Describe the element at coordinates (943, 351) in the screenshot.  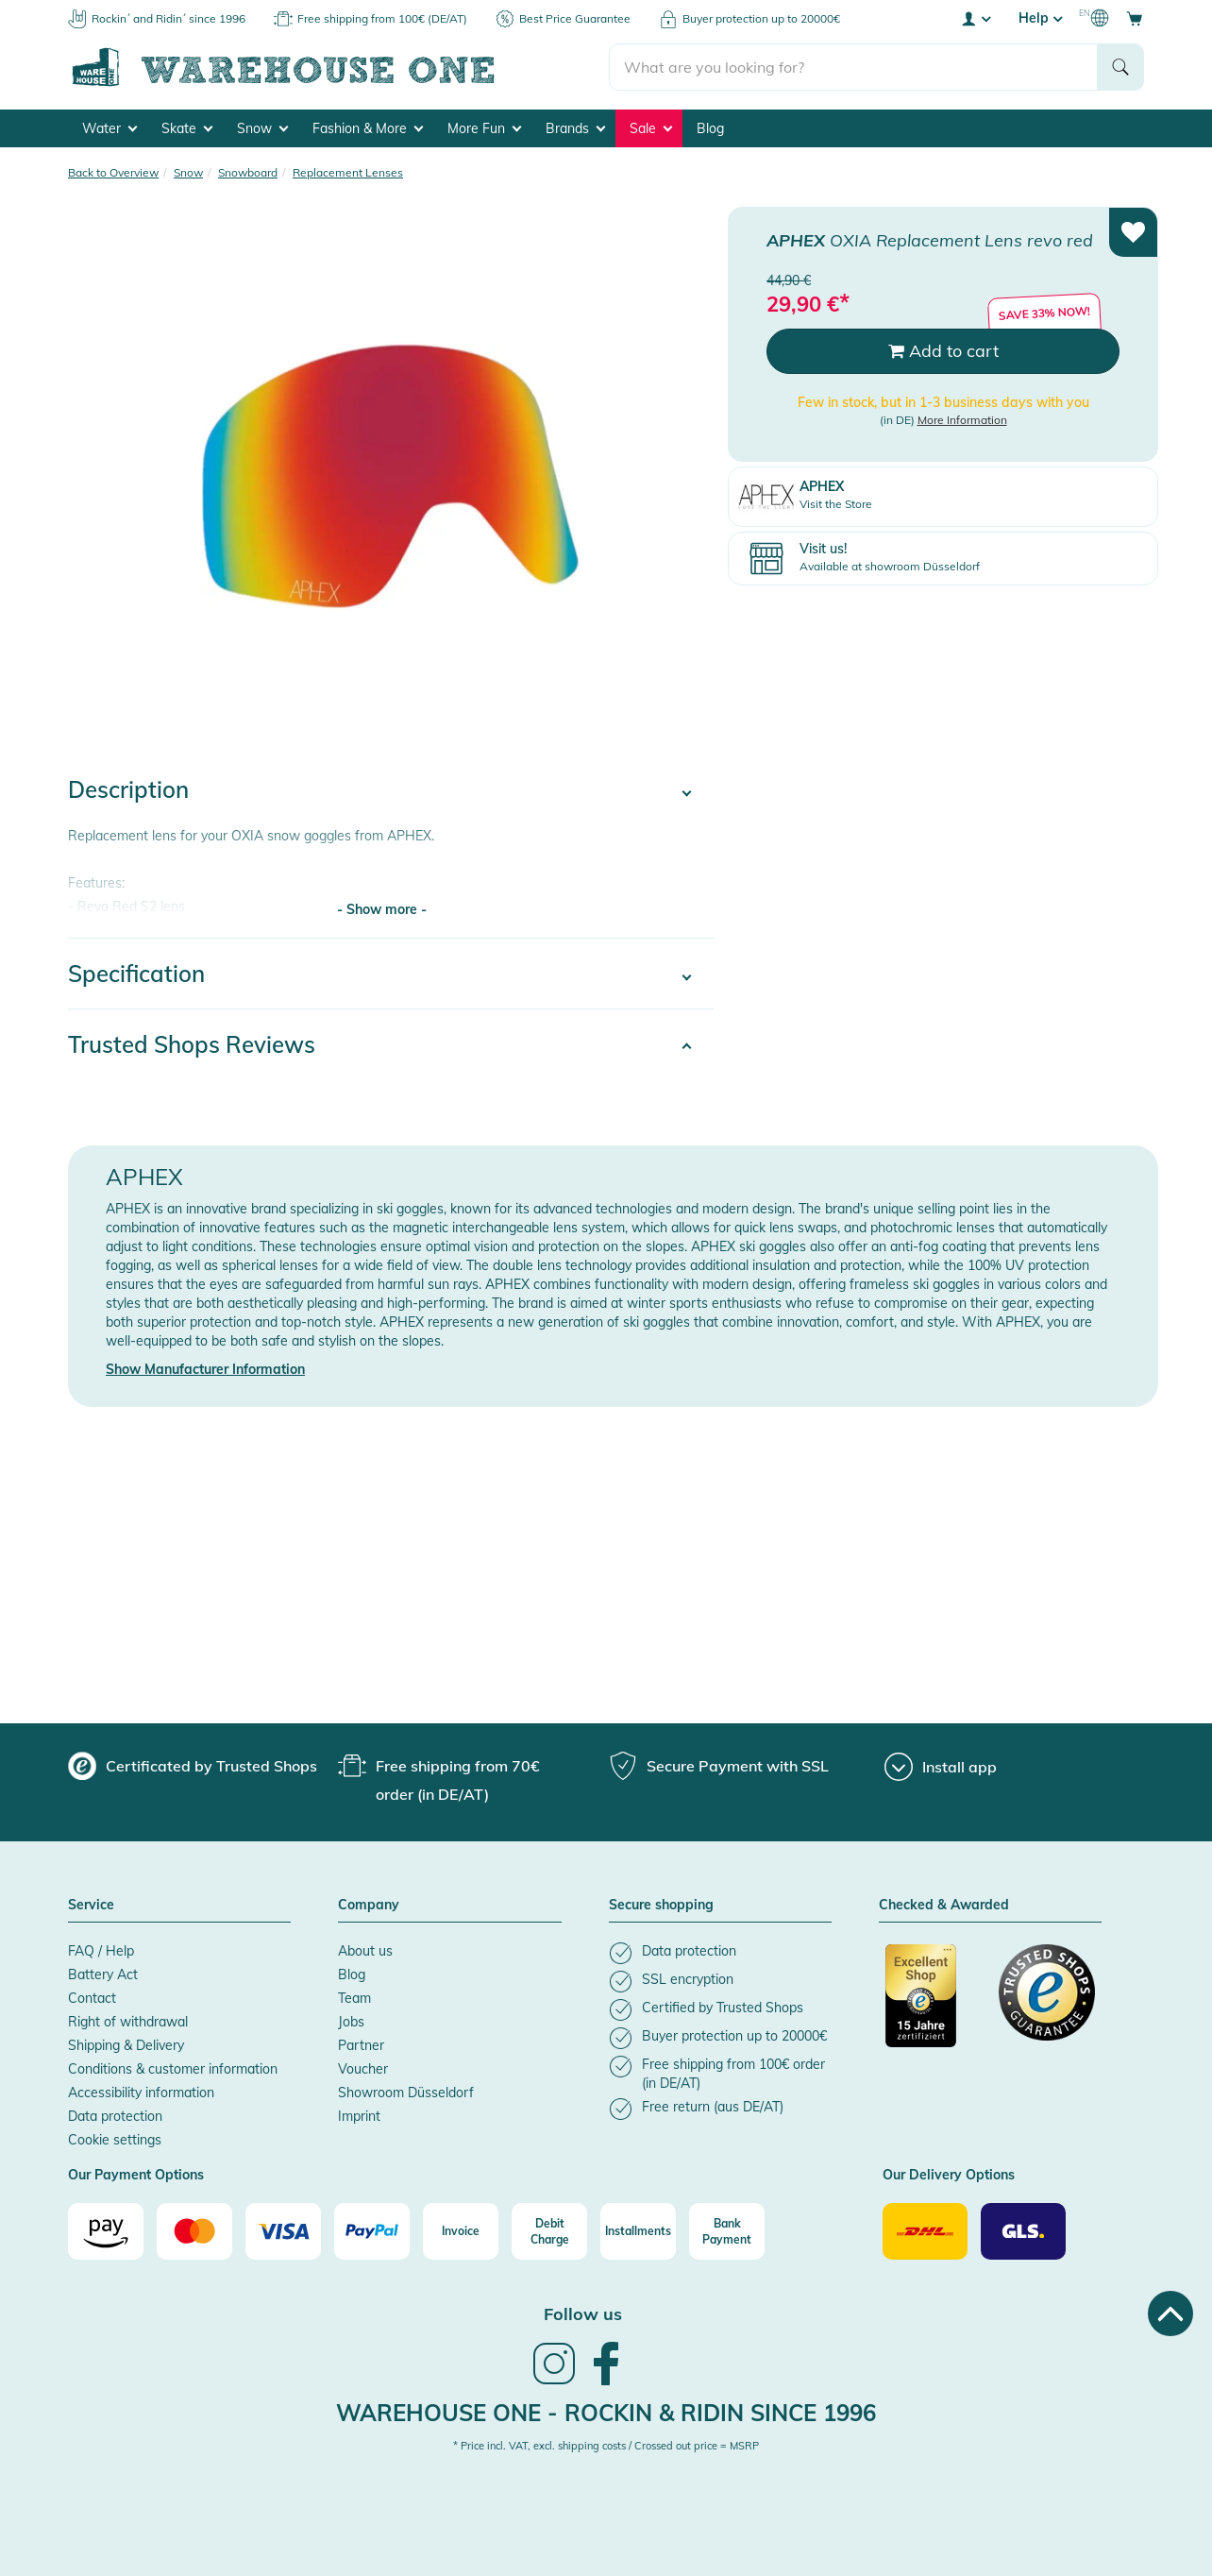
I see `Add to cart` at that location.